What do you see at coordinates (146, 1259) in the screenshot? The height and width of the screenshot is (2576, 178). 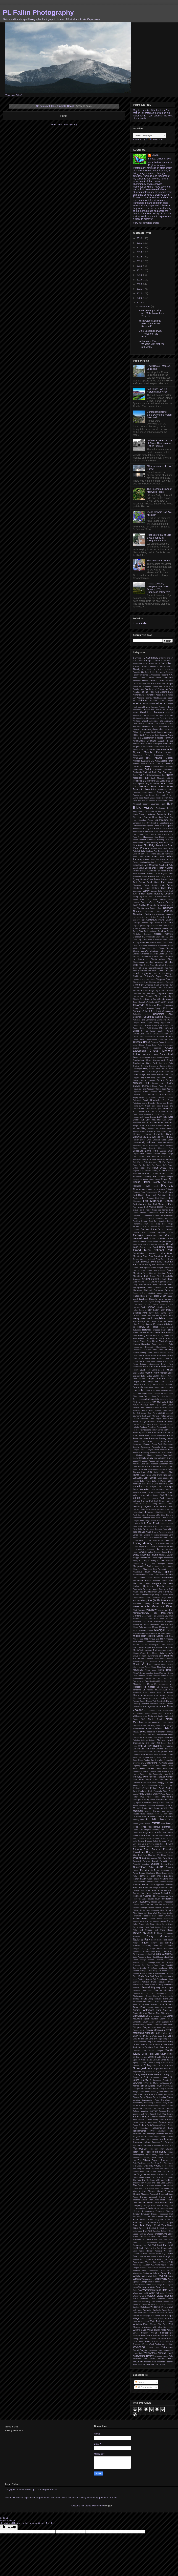 I see `Grands Jardins National Park` at bounding box center [146, 1259].